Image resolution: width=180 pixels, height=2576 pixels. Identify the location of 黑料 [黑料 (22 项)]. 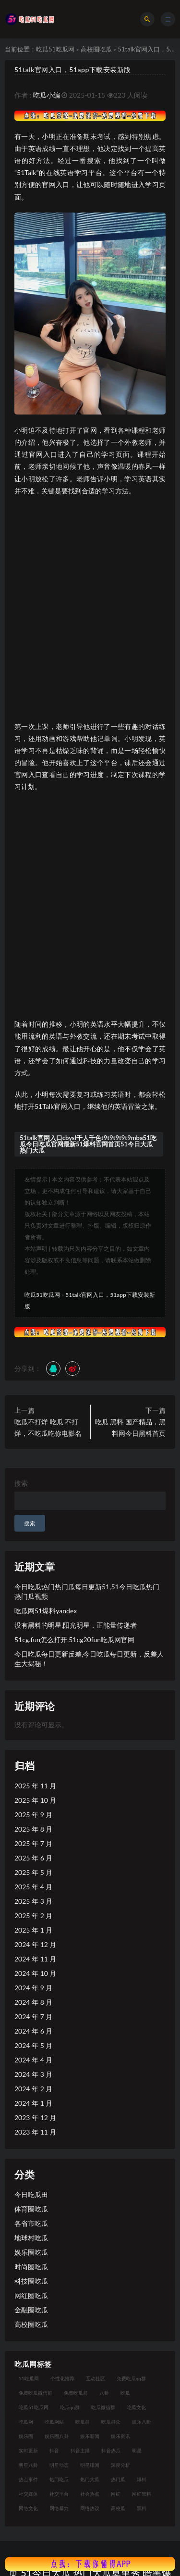
(141, 2508).